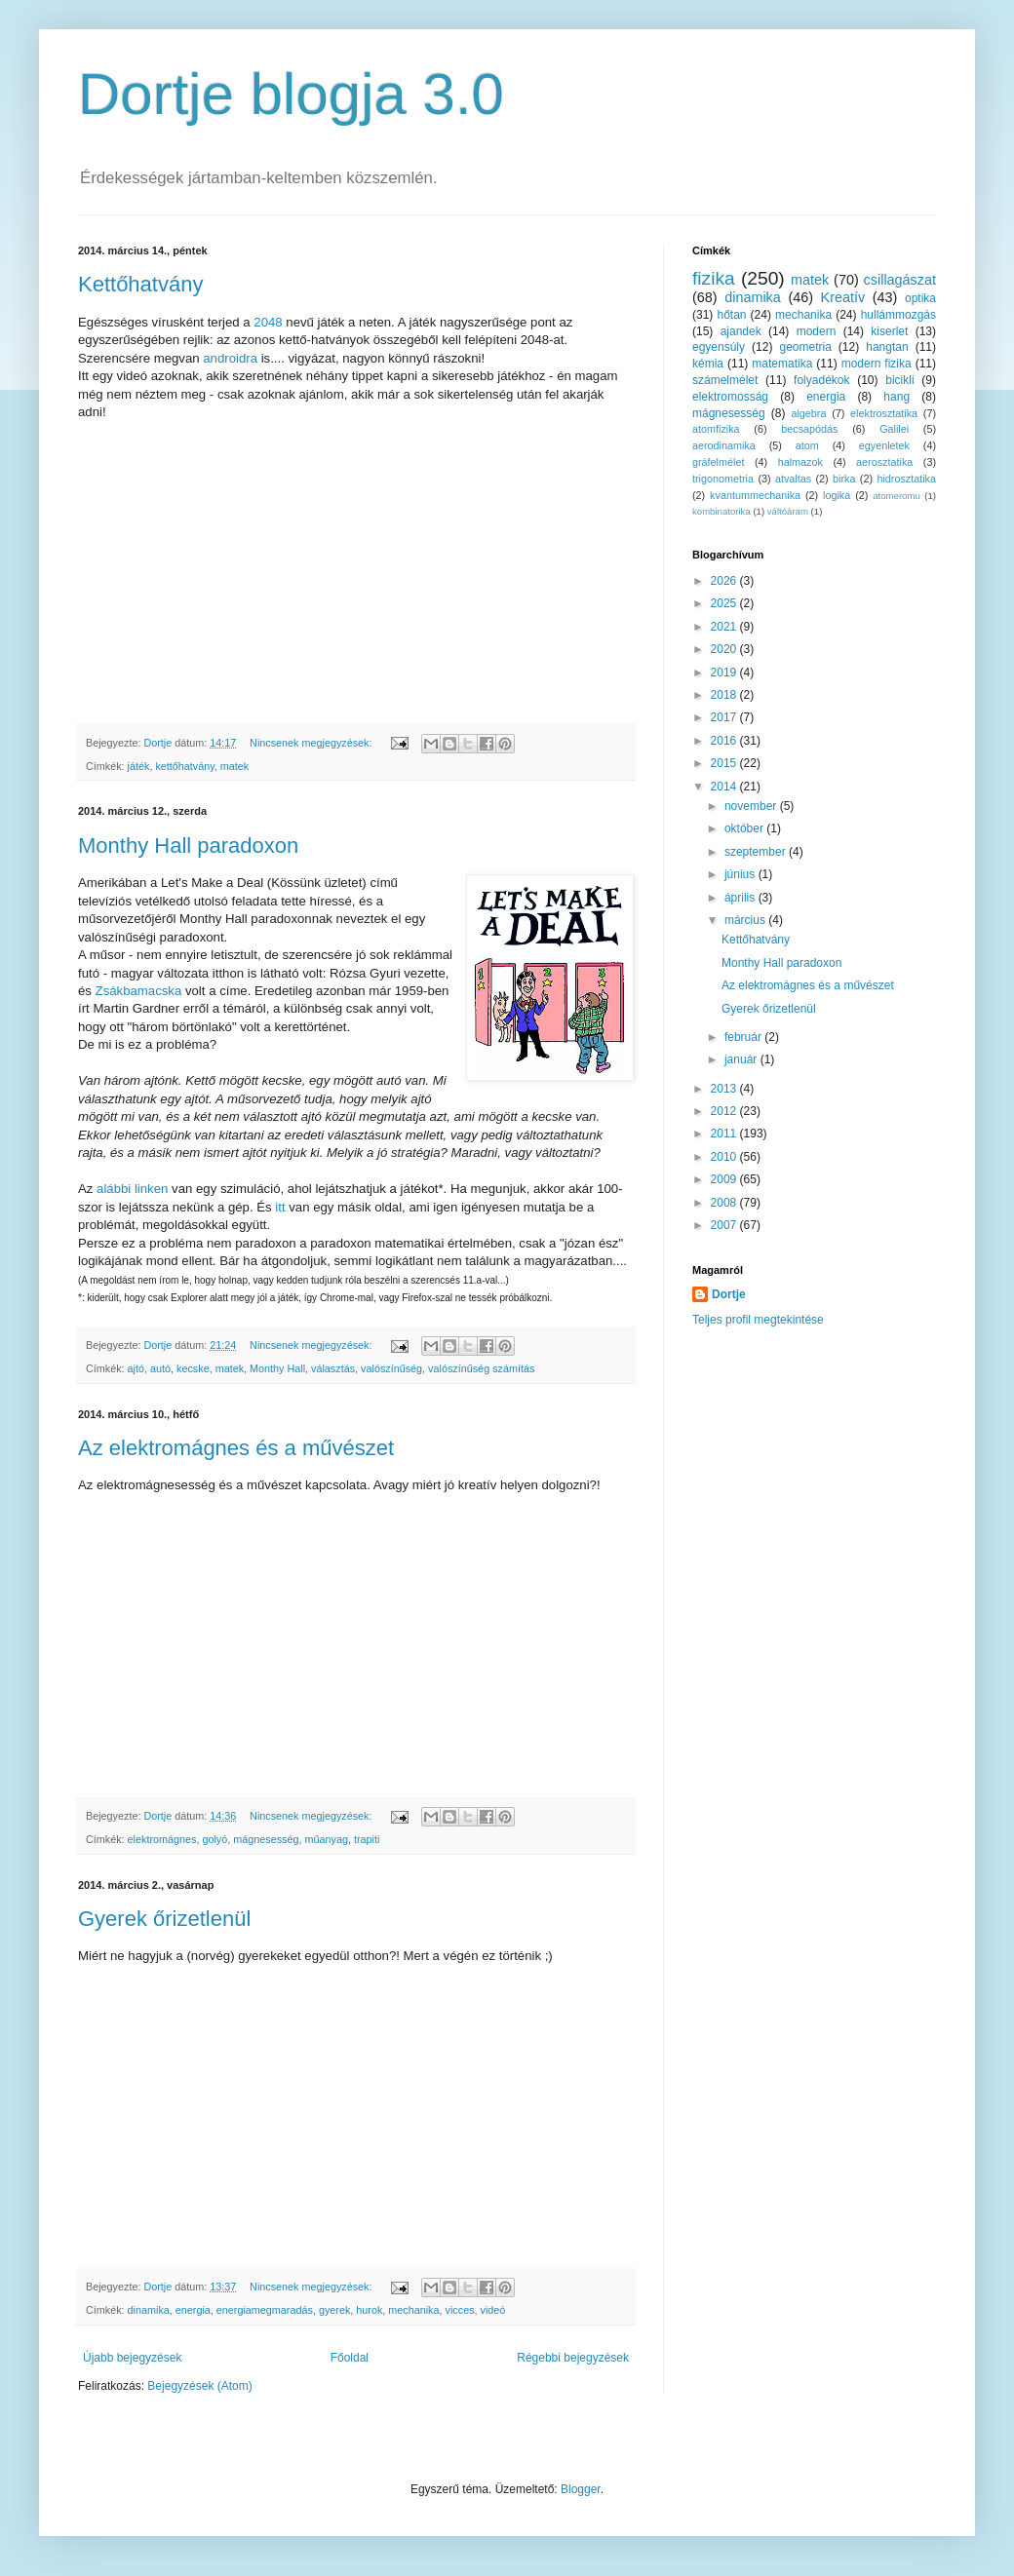  Describe the element at coordinates (199, 2386) in the screenshot. I see `Bejegyzések (Atom)` at that location.